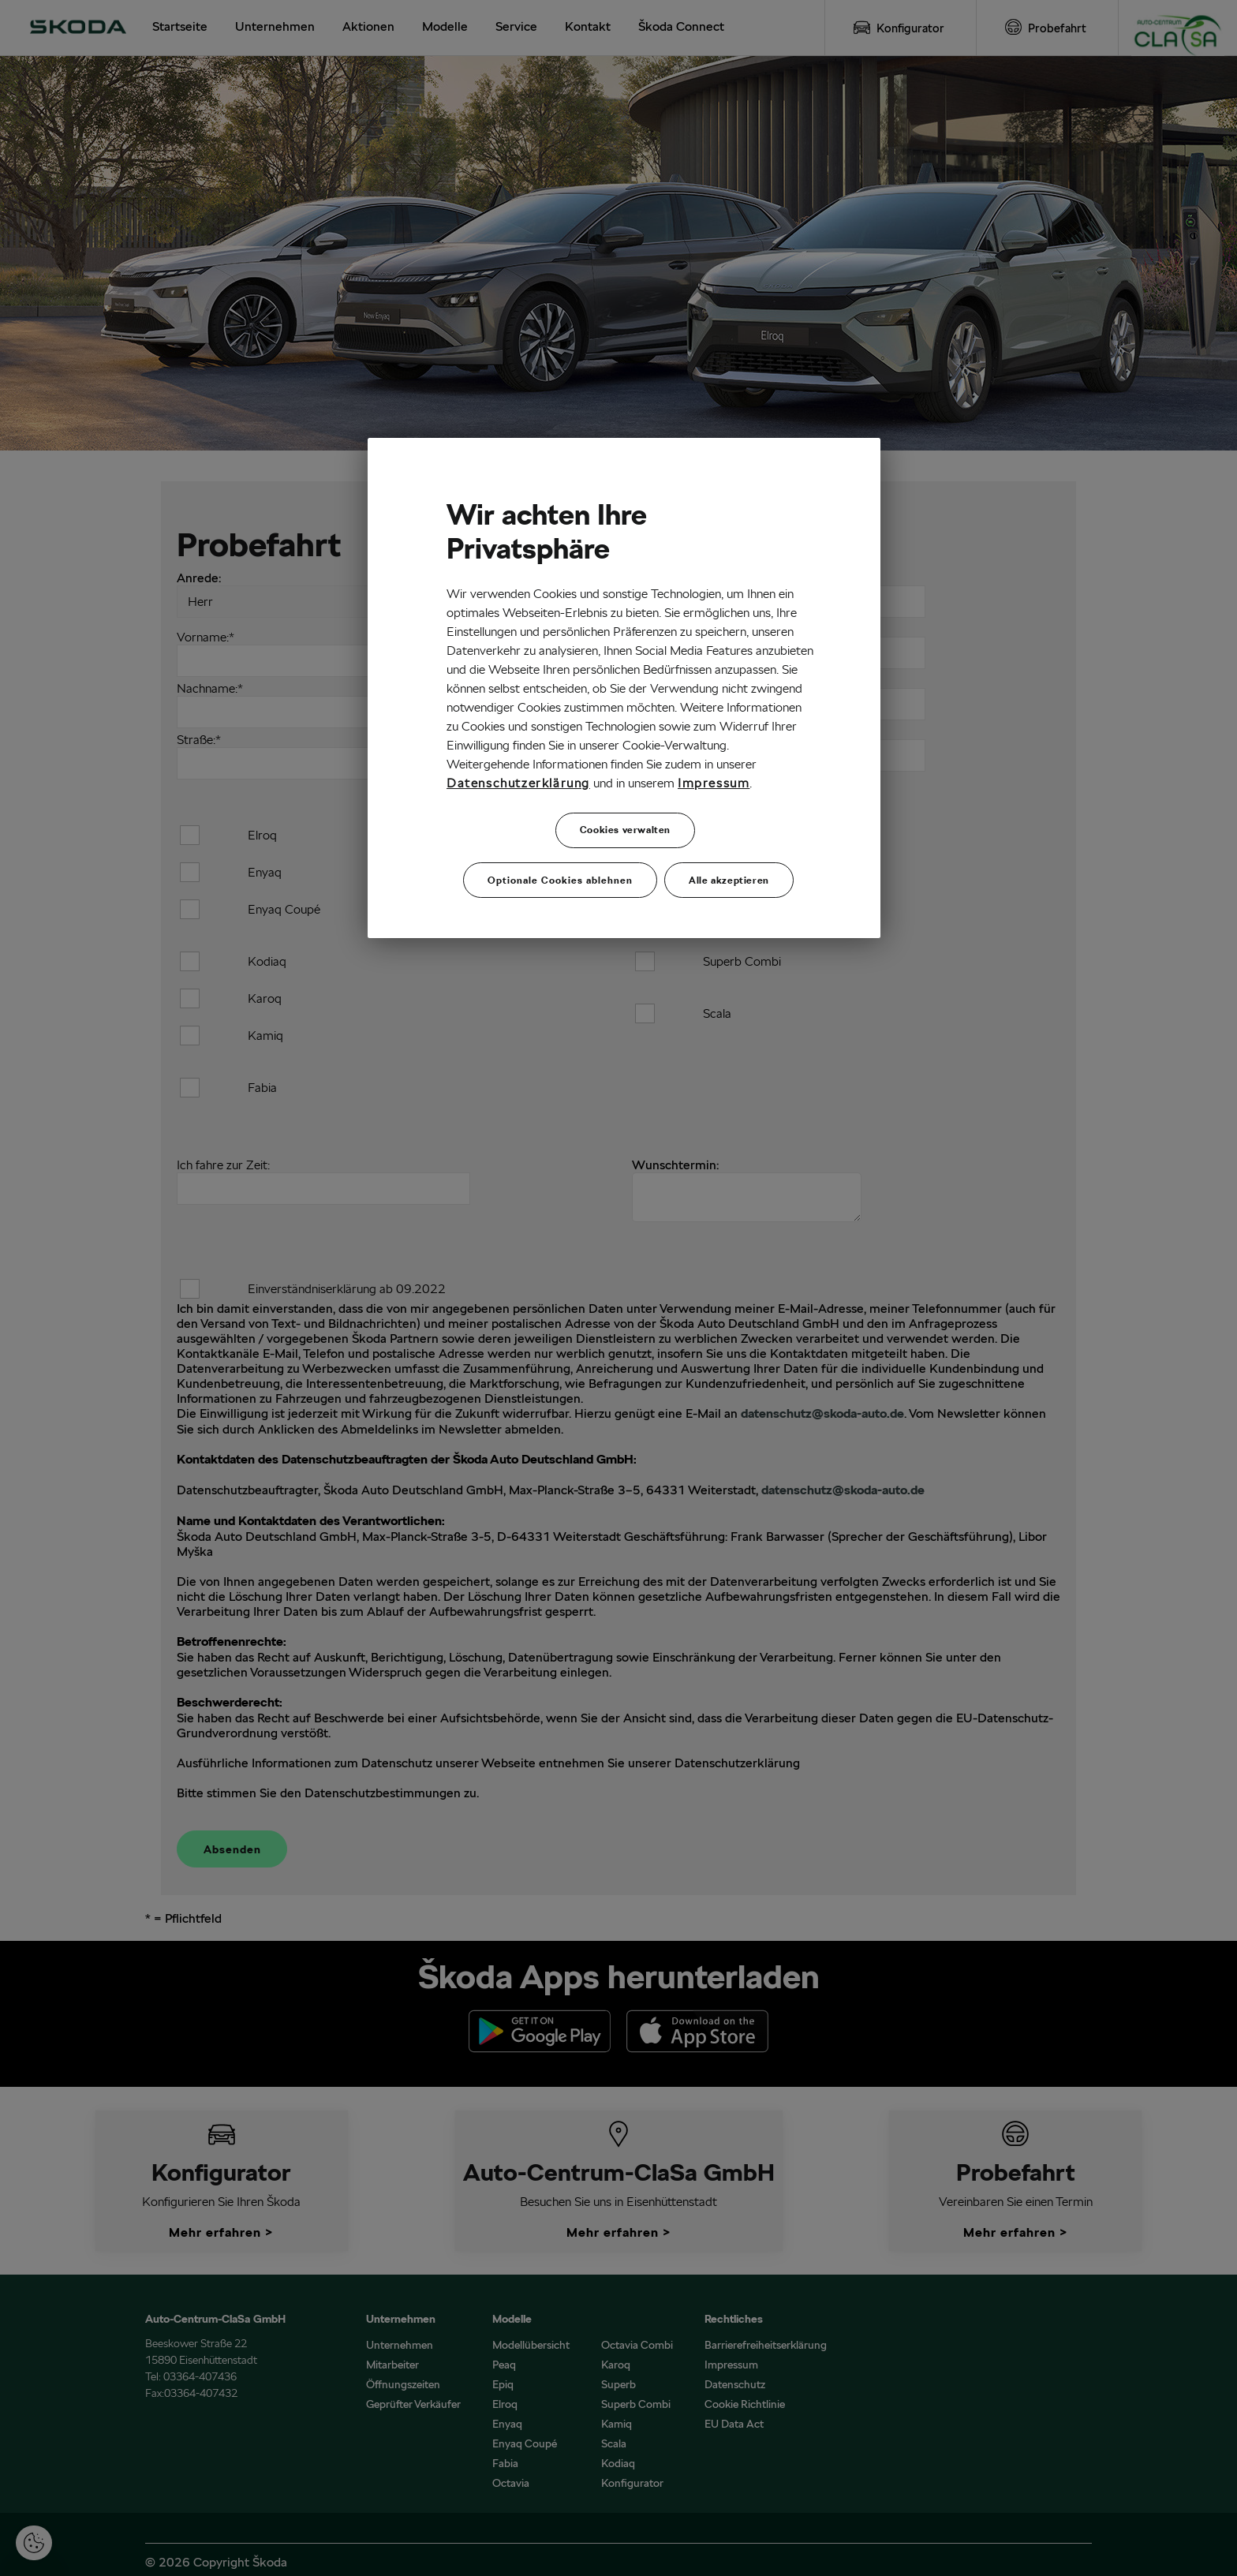 The height and width of the screenshot is (2576, 1237). I want to click on Optionale Cookies ablehnen, so click(560, 878).